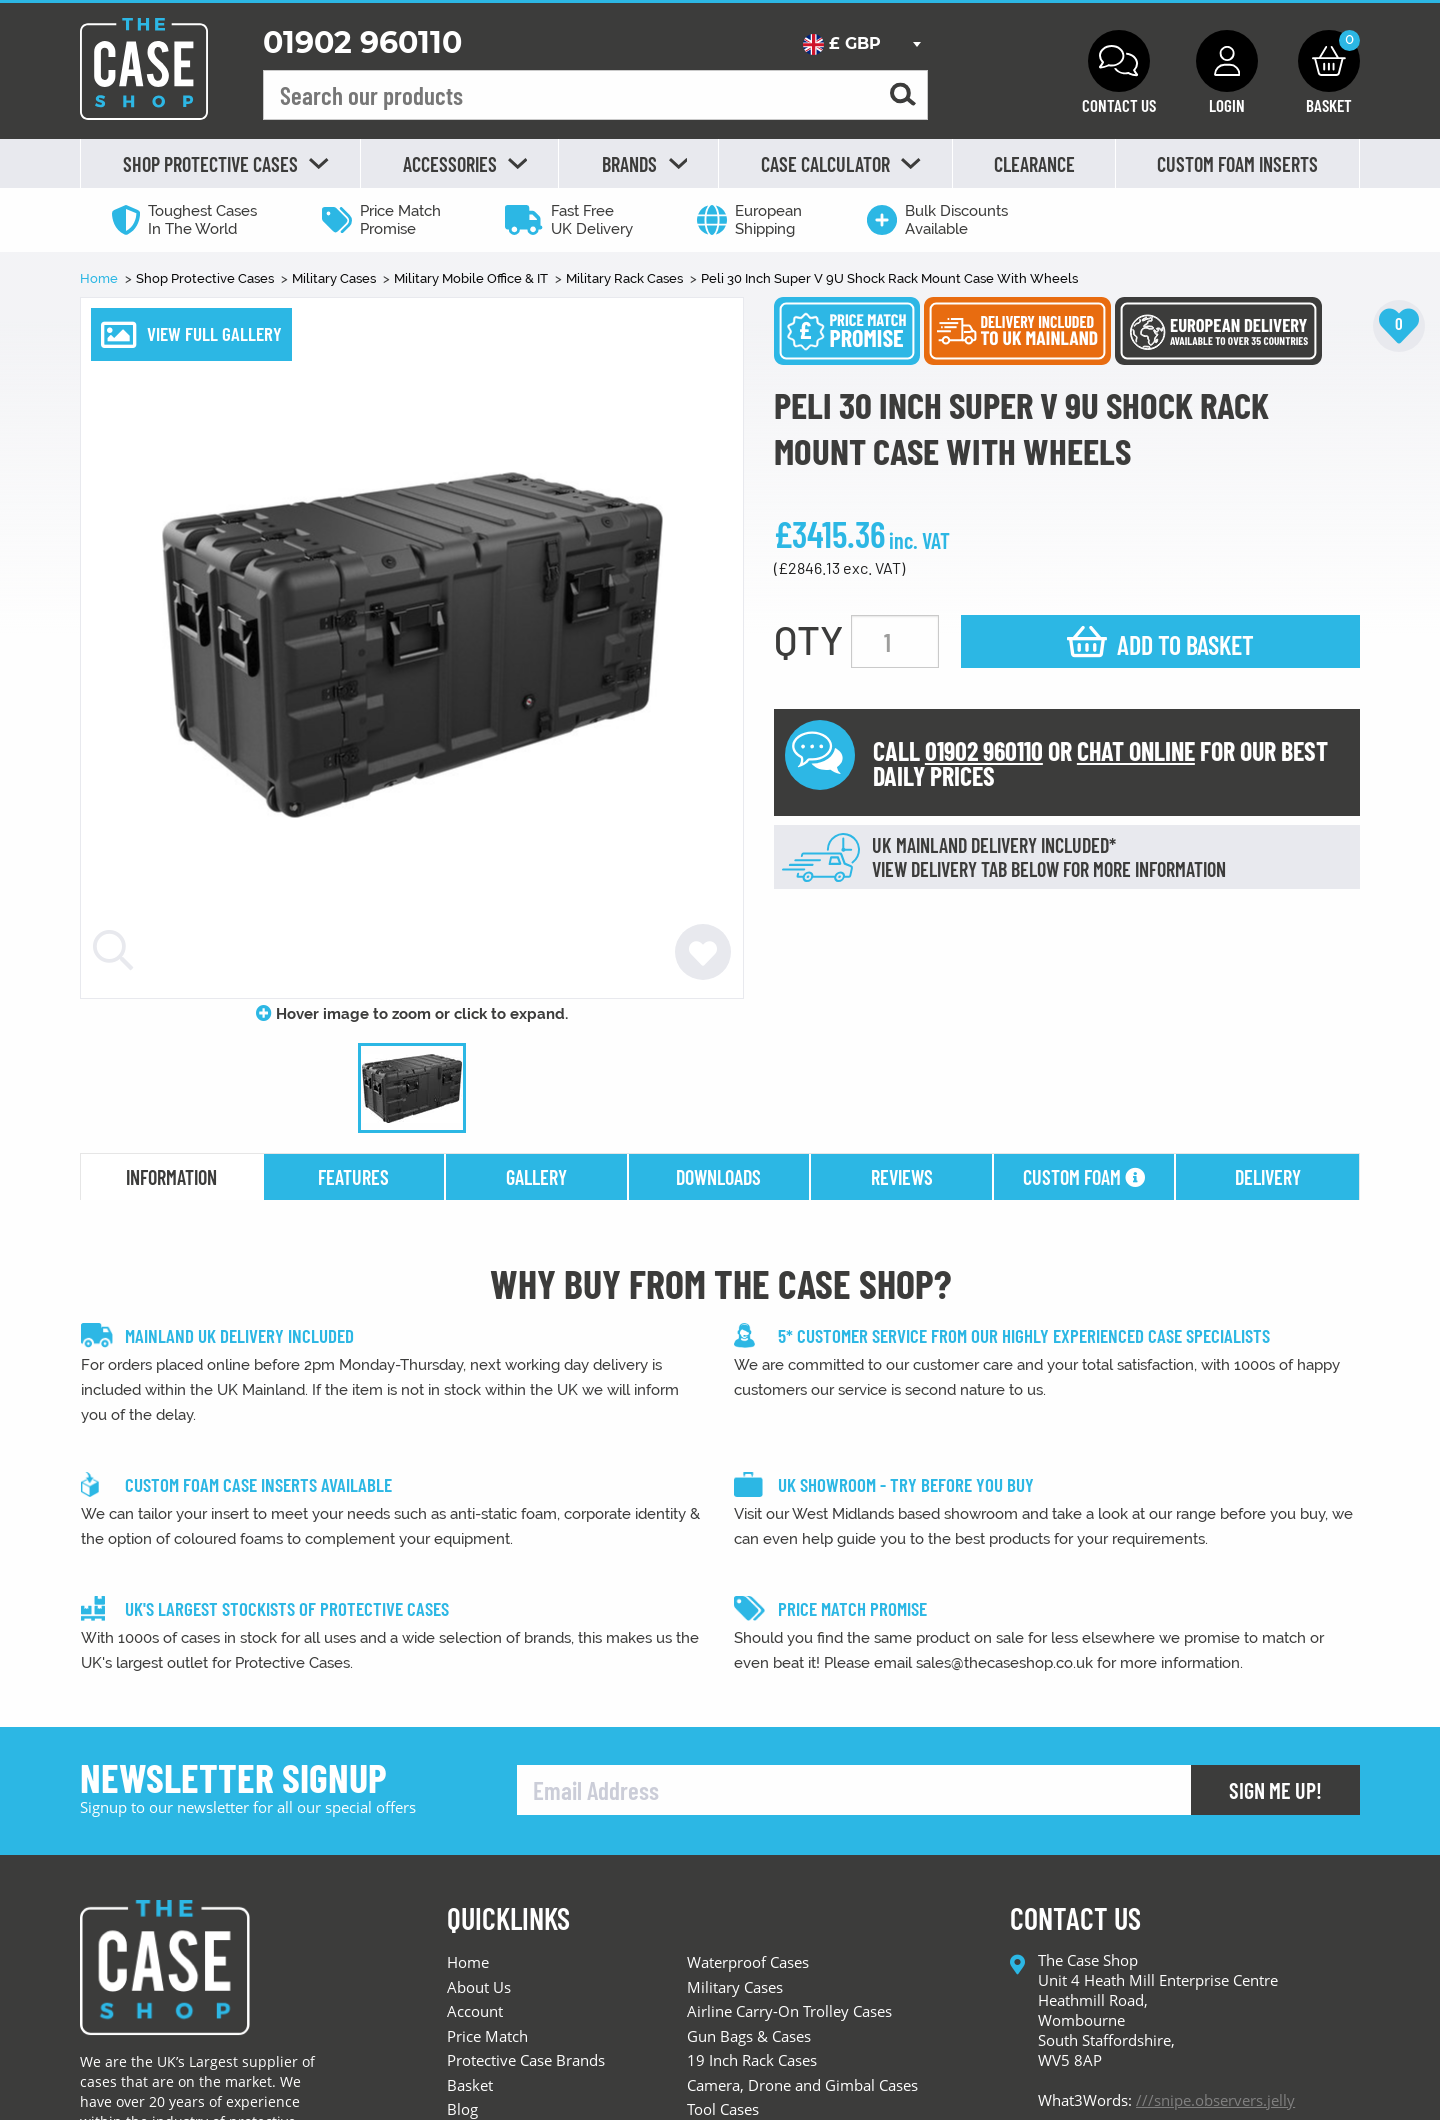 This screenshot has width=1440, height=2120. What do you see at coordinates (1268, 1177) in the screenshot?
I see `delivery [tab]` at bounding box center [1268, 1177].